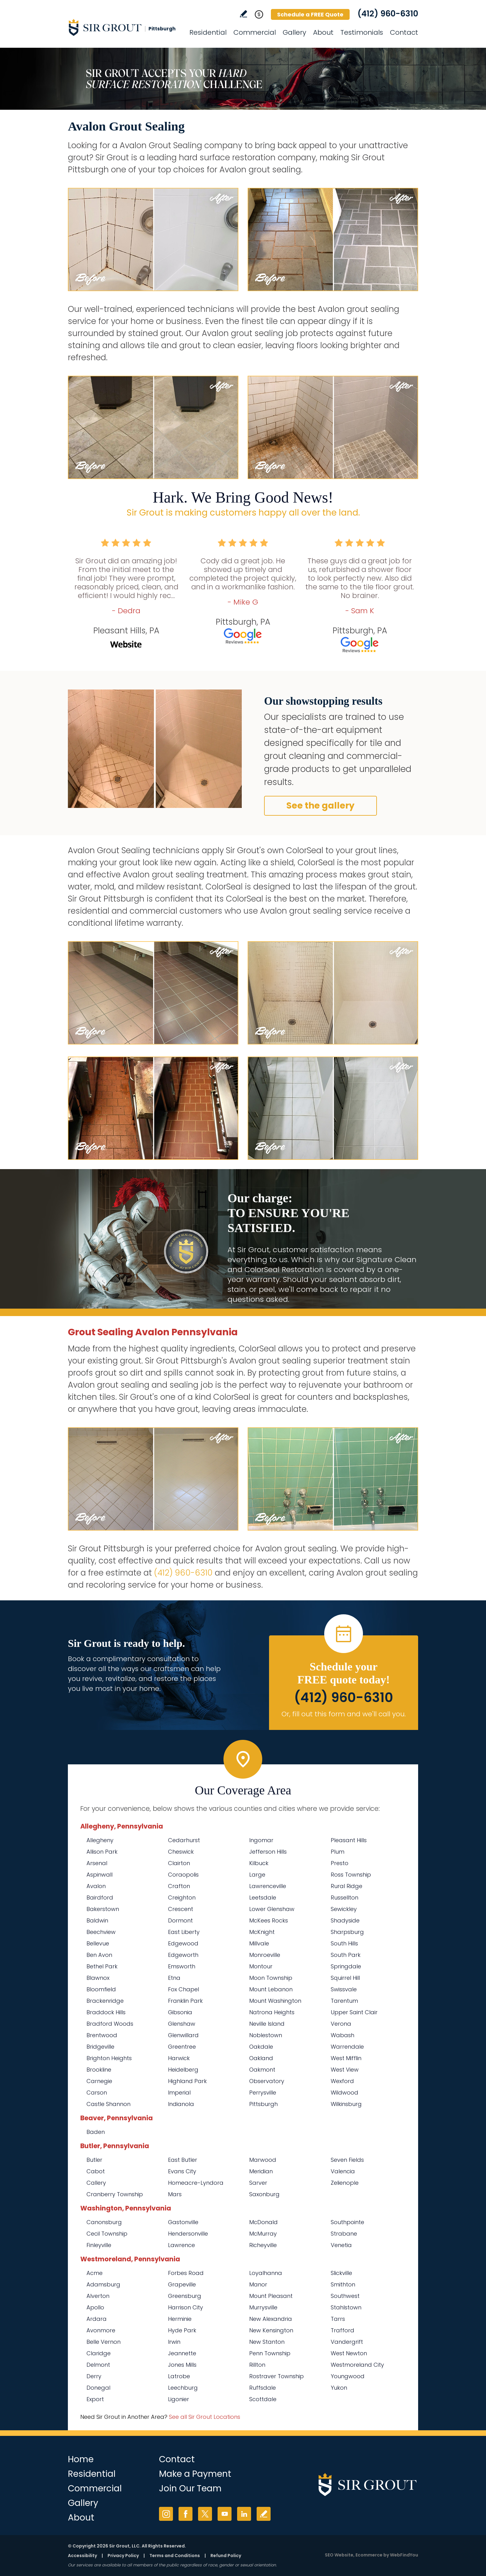 The width and height of the screenshot is (486, 2576). What do you see at coordinates (341, 2245) in the screenshot?
I see `Venetia` at bounding box center [341, 2245].